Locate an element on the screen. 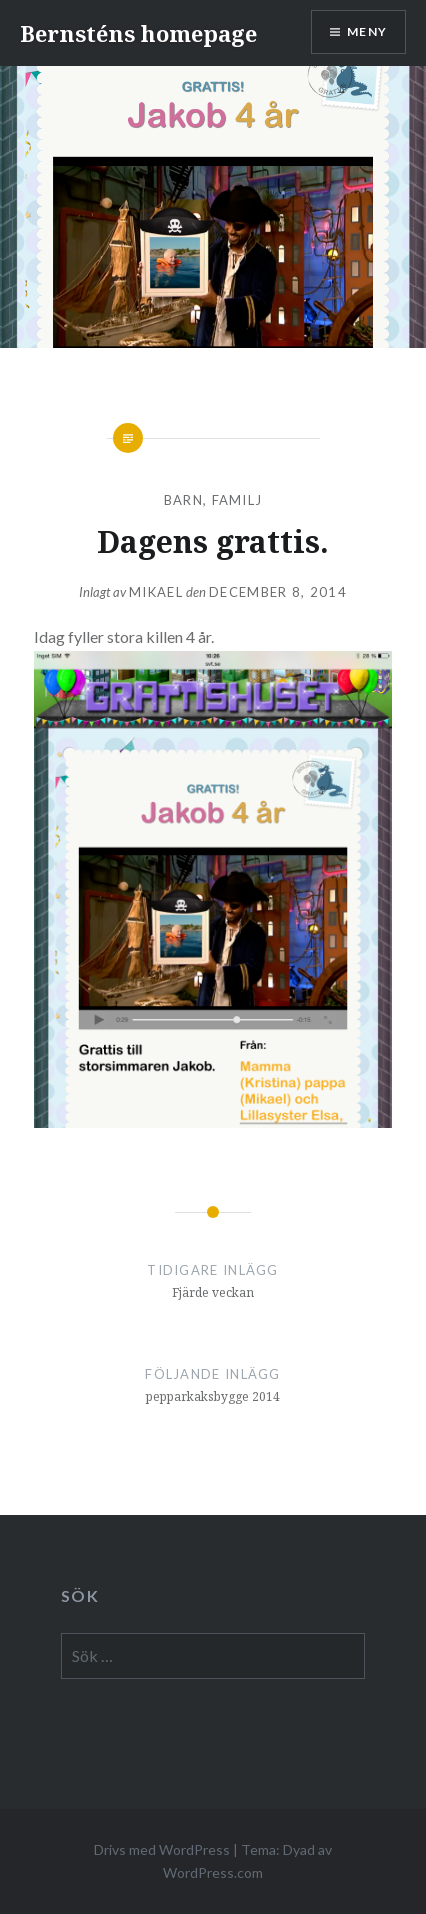  familj is located at coordinates (237, 500).